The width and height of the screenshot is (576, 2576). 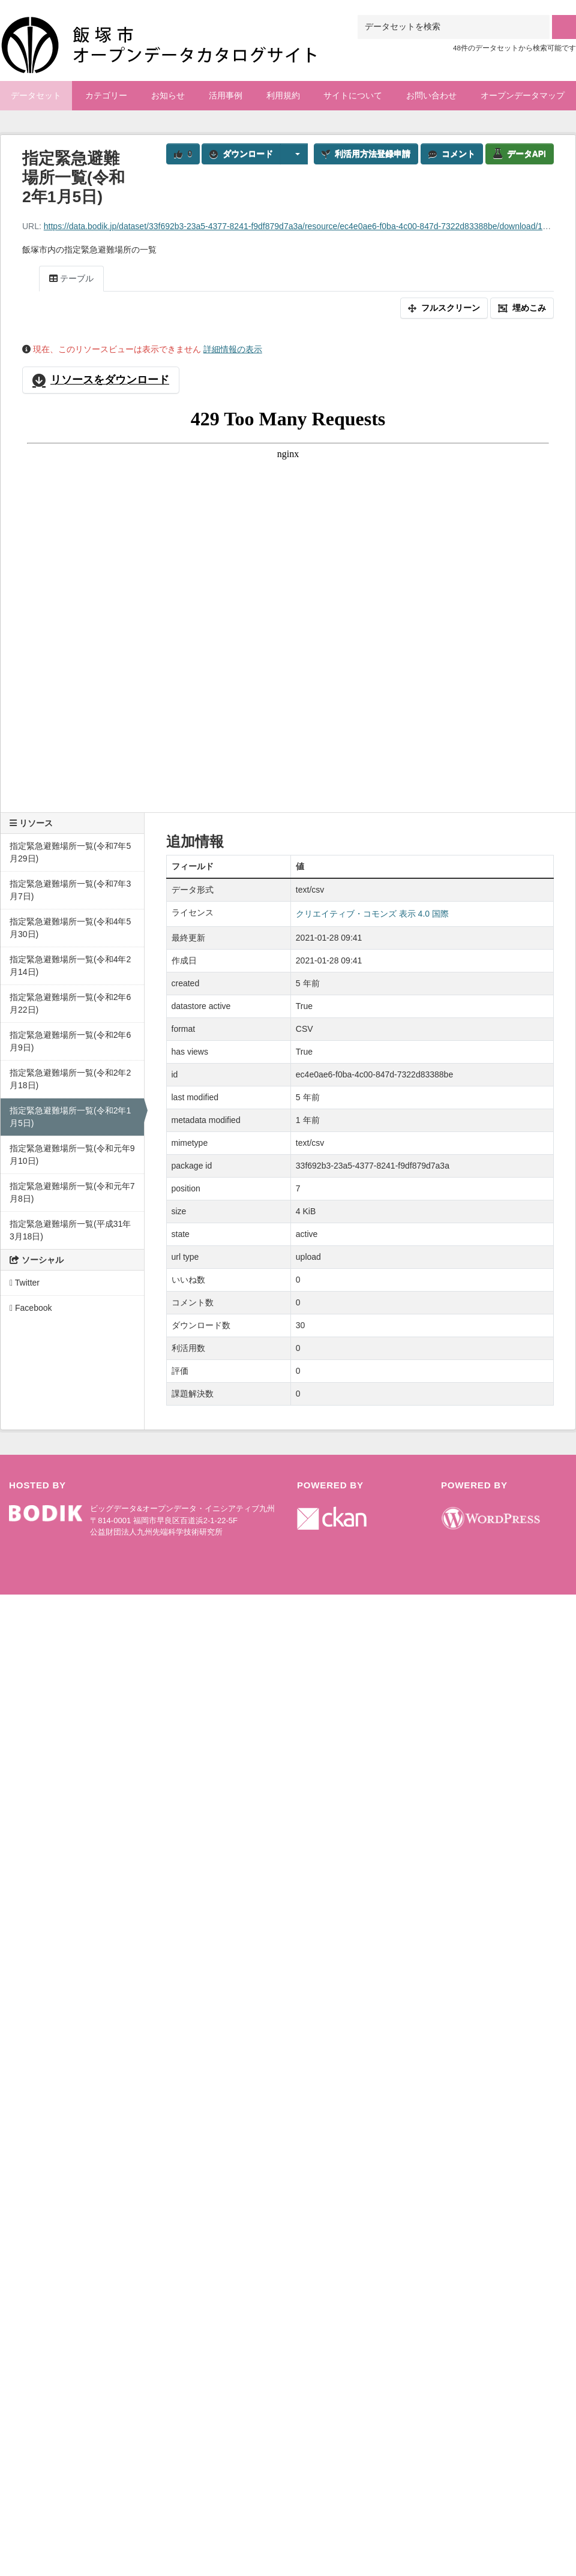 I want to click on <p>ブラウザが iframe をサポートしていません</p>, so click(x=288, y=598).